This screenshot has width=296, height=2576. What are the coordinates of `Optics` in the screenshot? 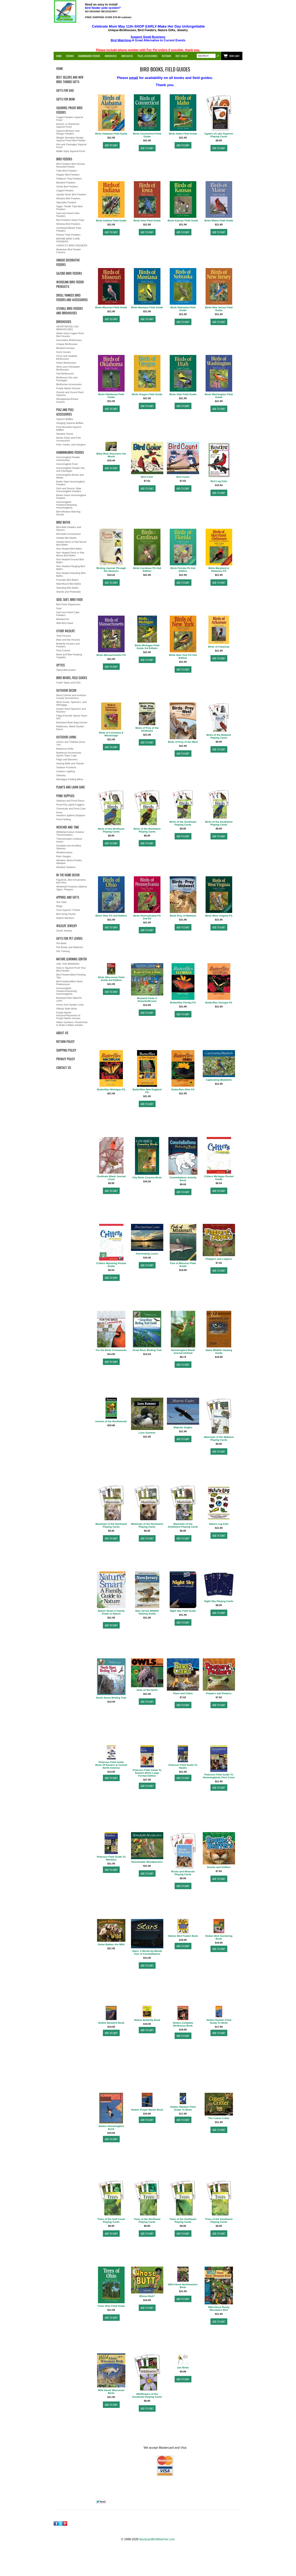 It's located at (60, 665).